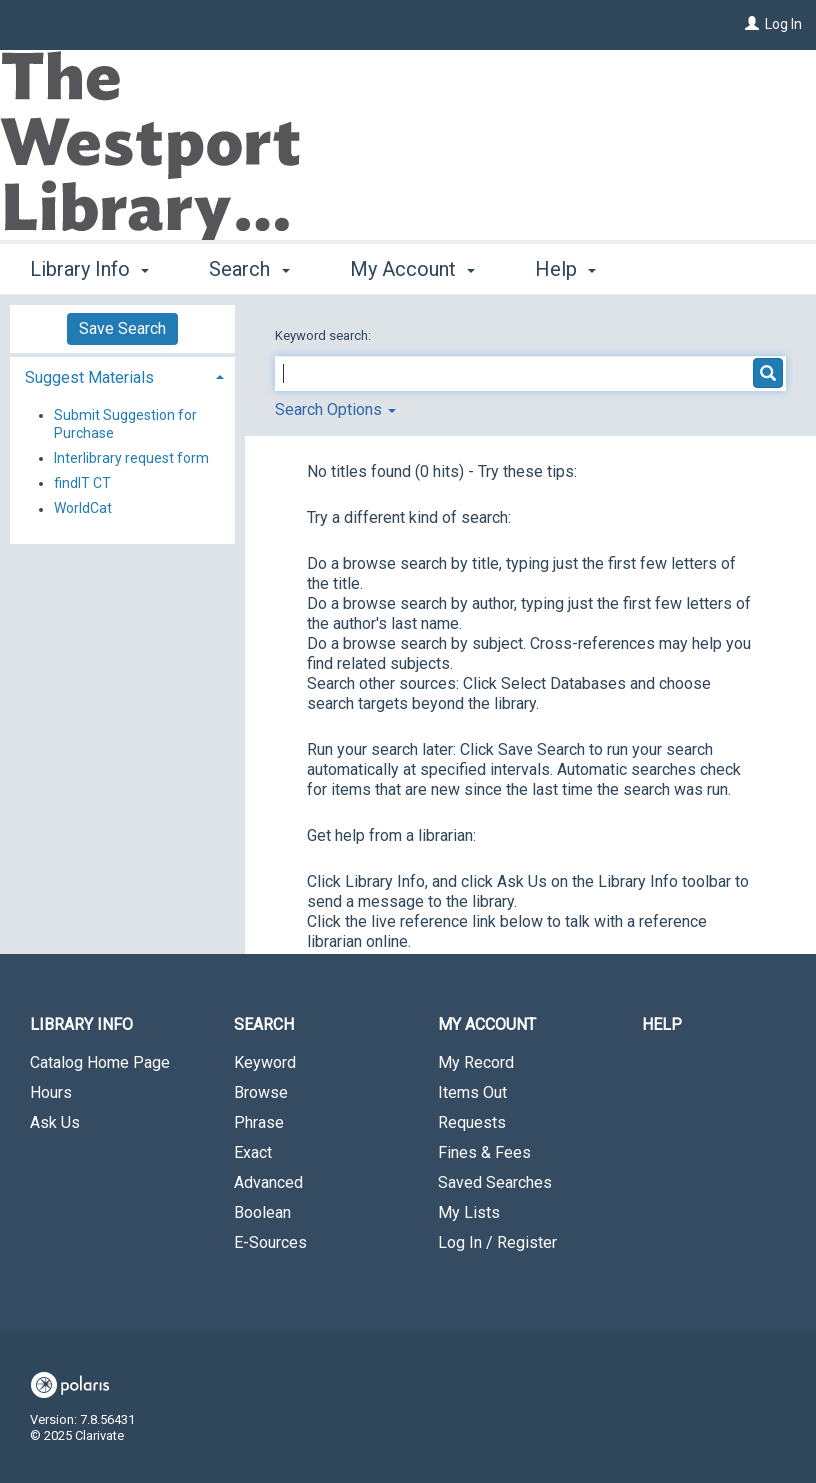 The width and height of the screenshot is (816, 1483). I want to click on My Account [button], so click(412, 269).